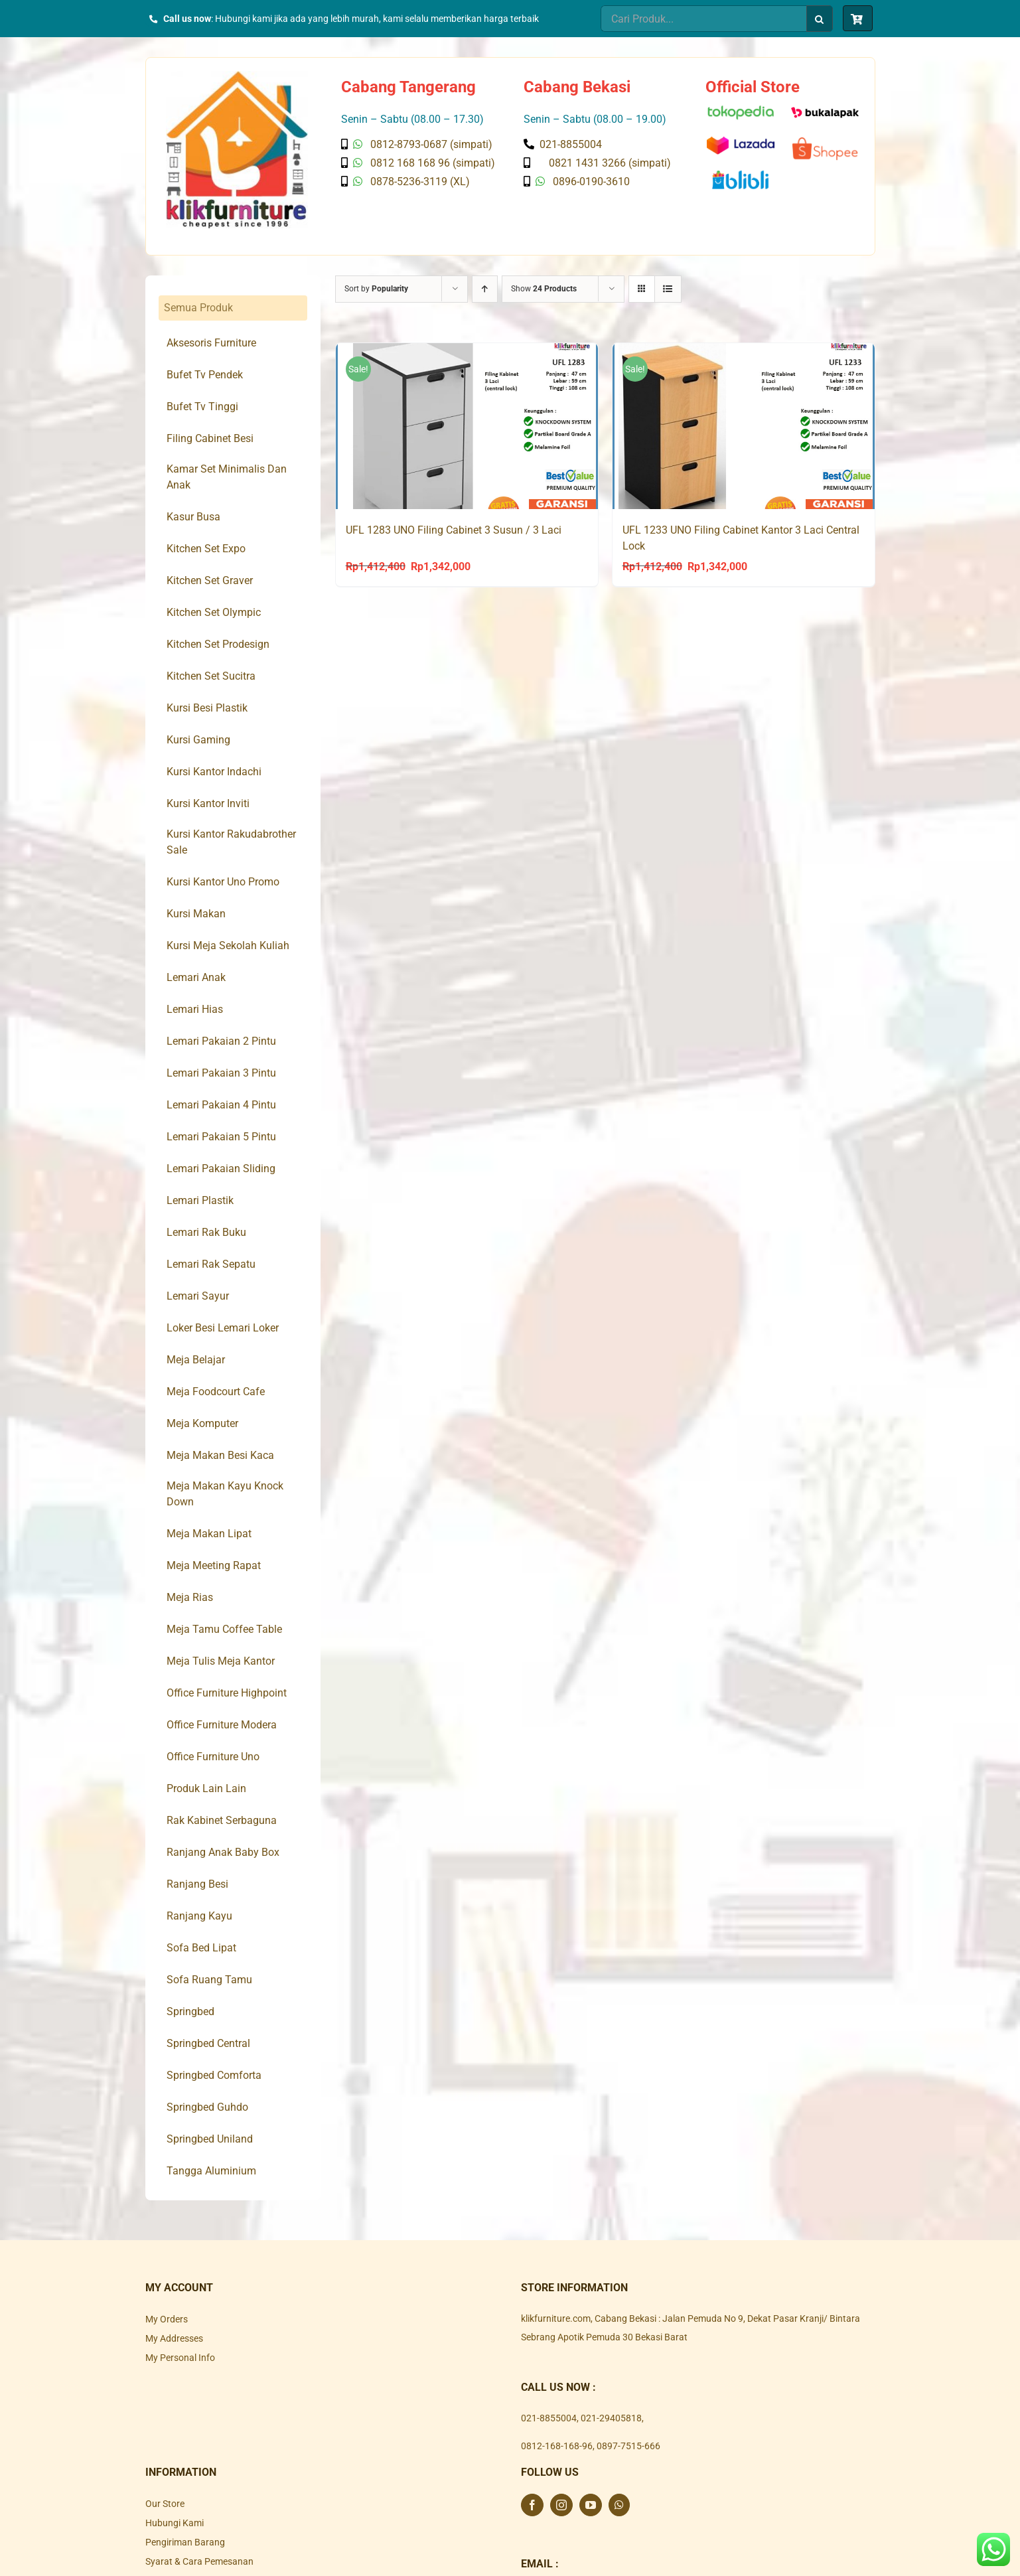 The height and width of the screenshot is (2576, 1020). Describe the element at coordinates (196, 977) in the screenshot. I see `Lemari Anak` at that location.